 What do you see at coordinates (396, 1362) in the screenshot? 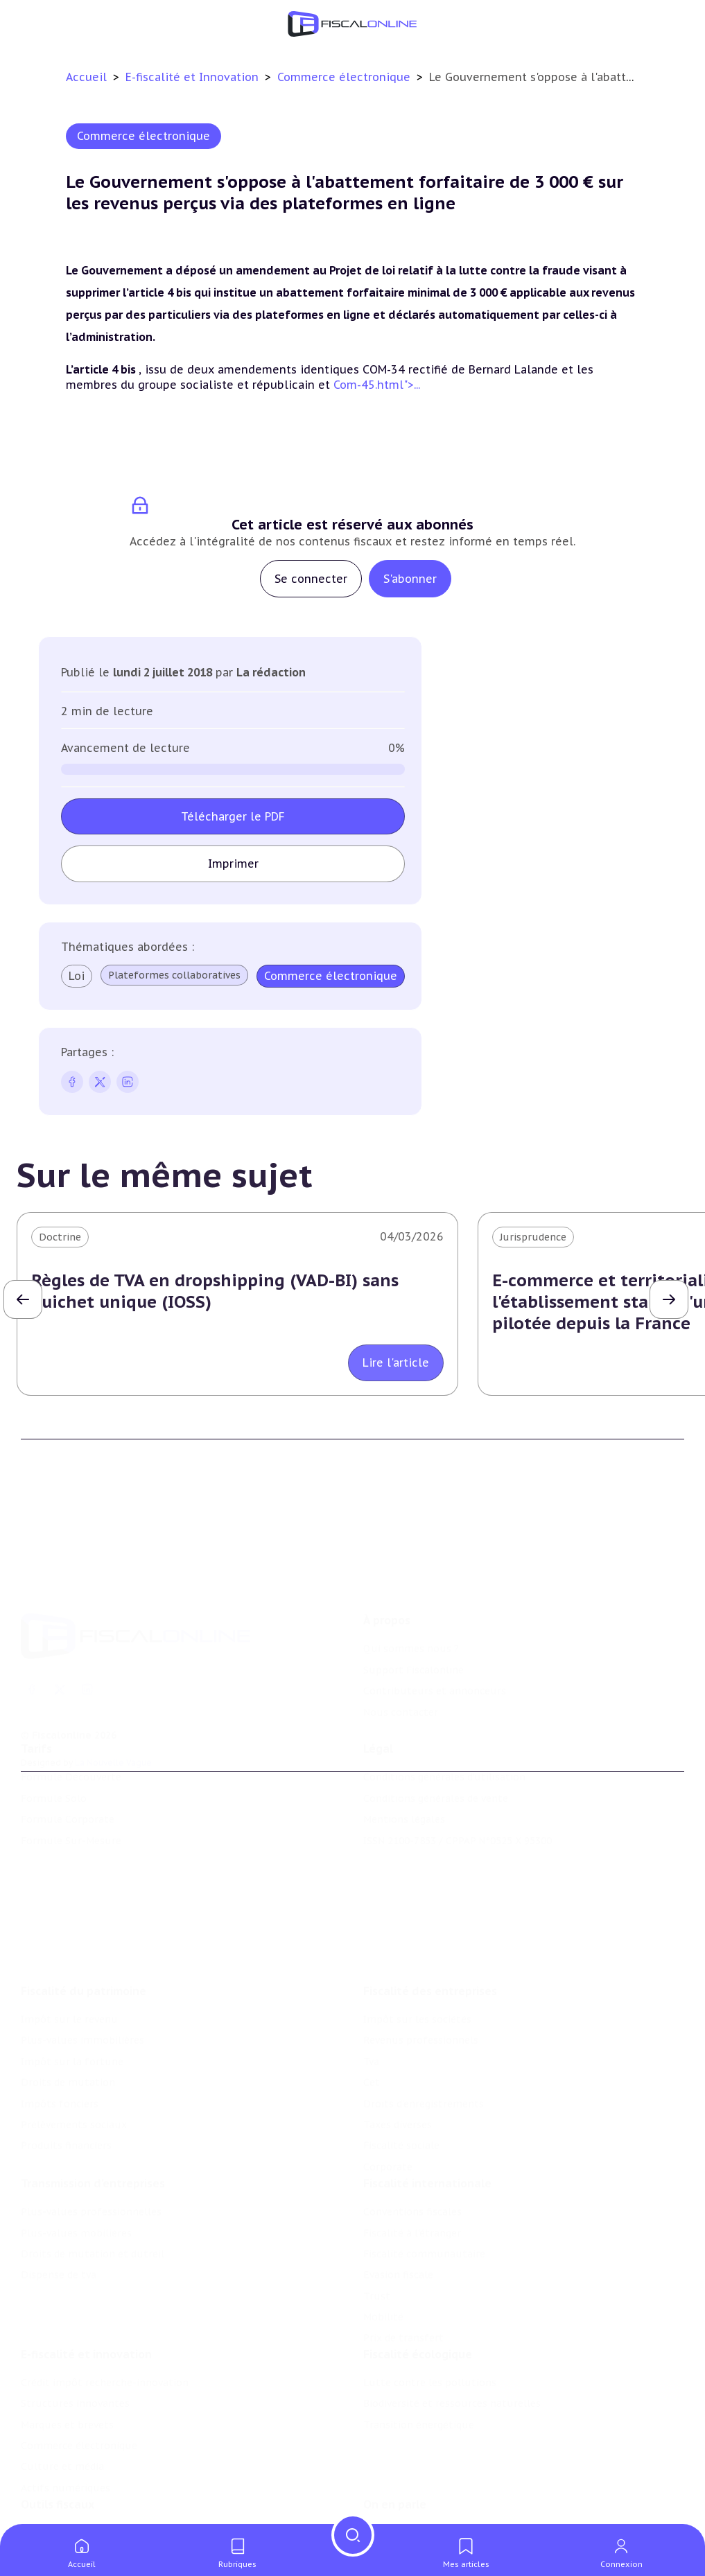
I see `Lire l'article` at bounding box center [396, 1362].